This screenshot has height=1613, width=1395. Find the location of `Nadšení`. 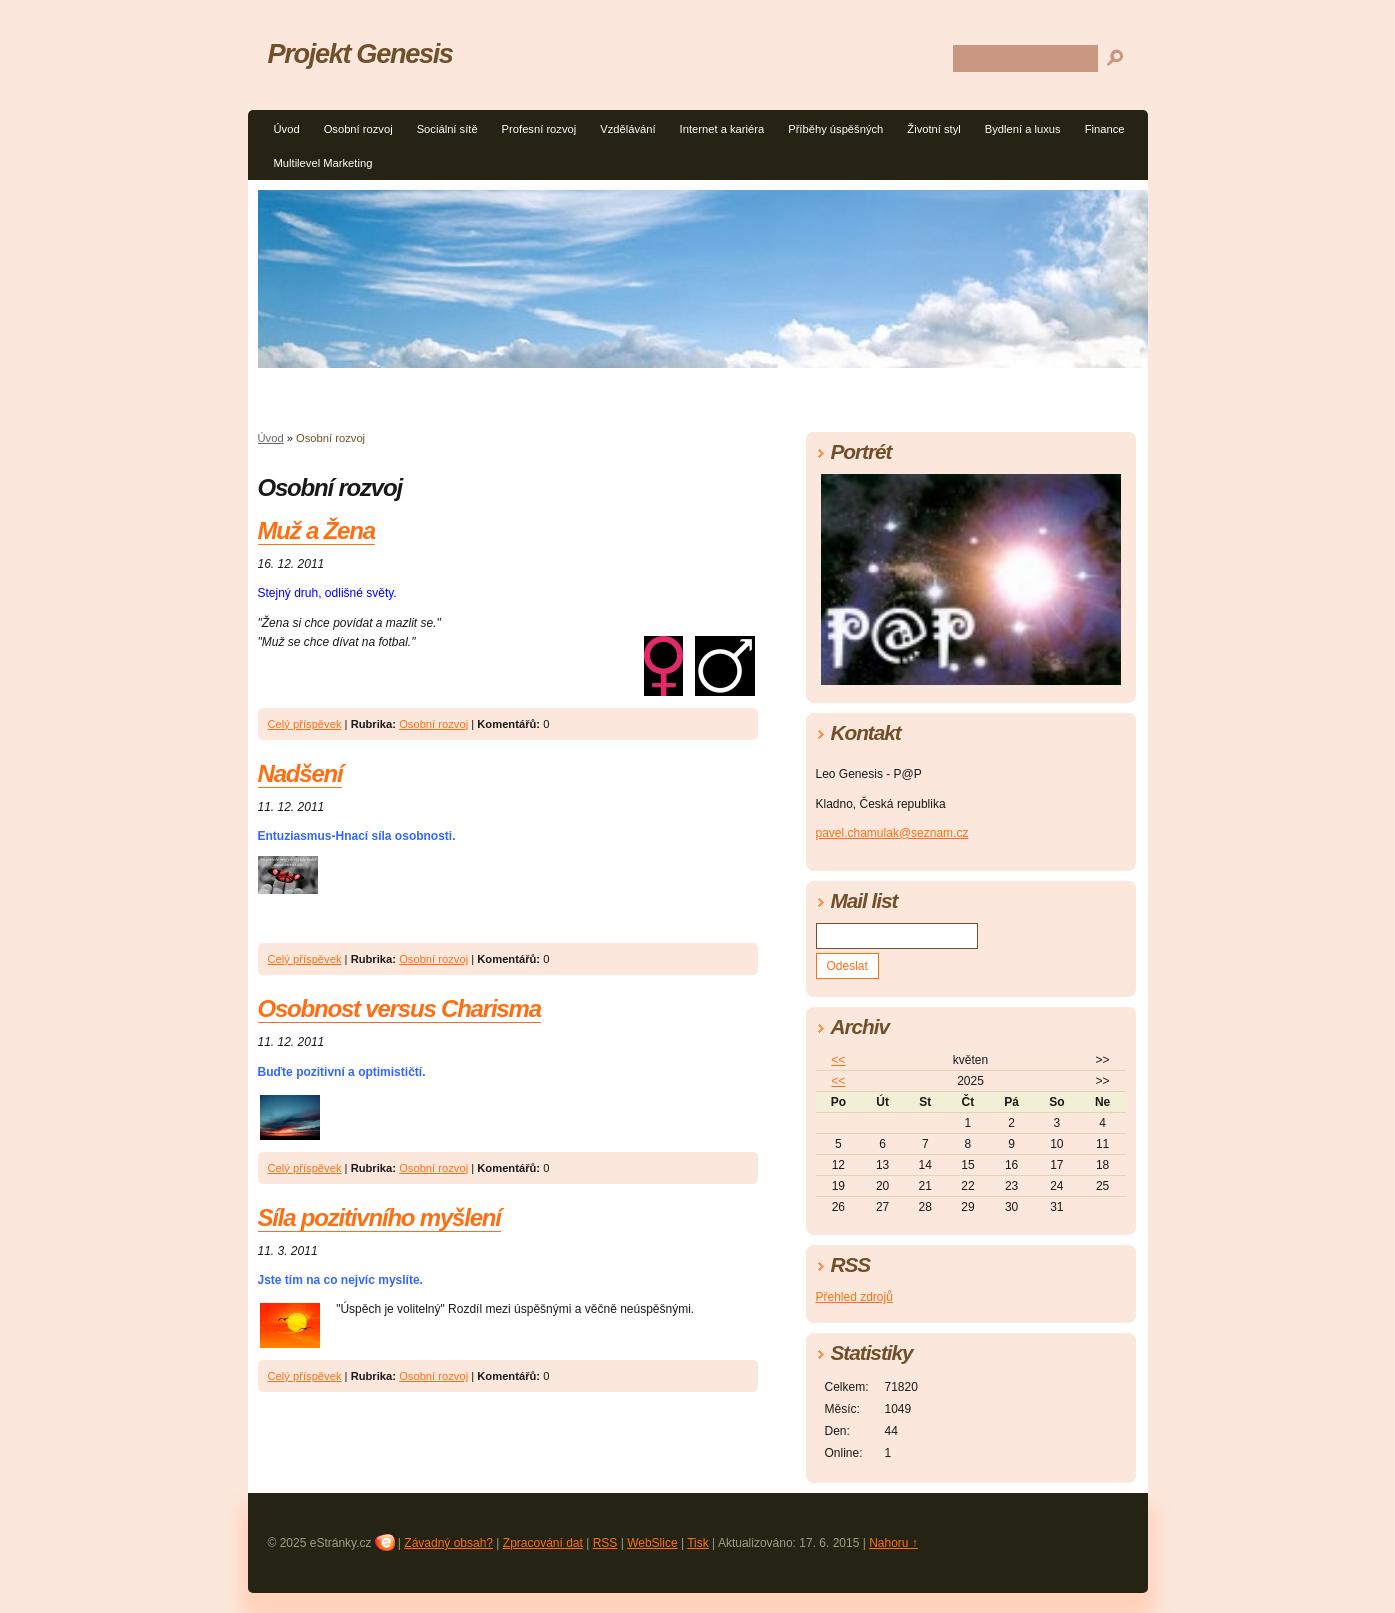

Nadšení is located at coordinates (300, 773).